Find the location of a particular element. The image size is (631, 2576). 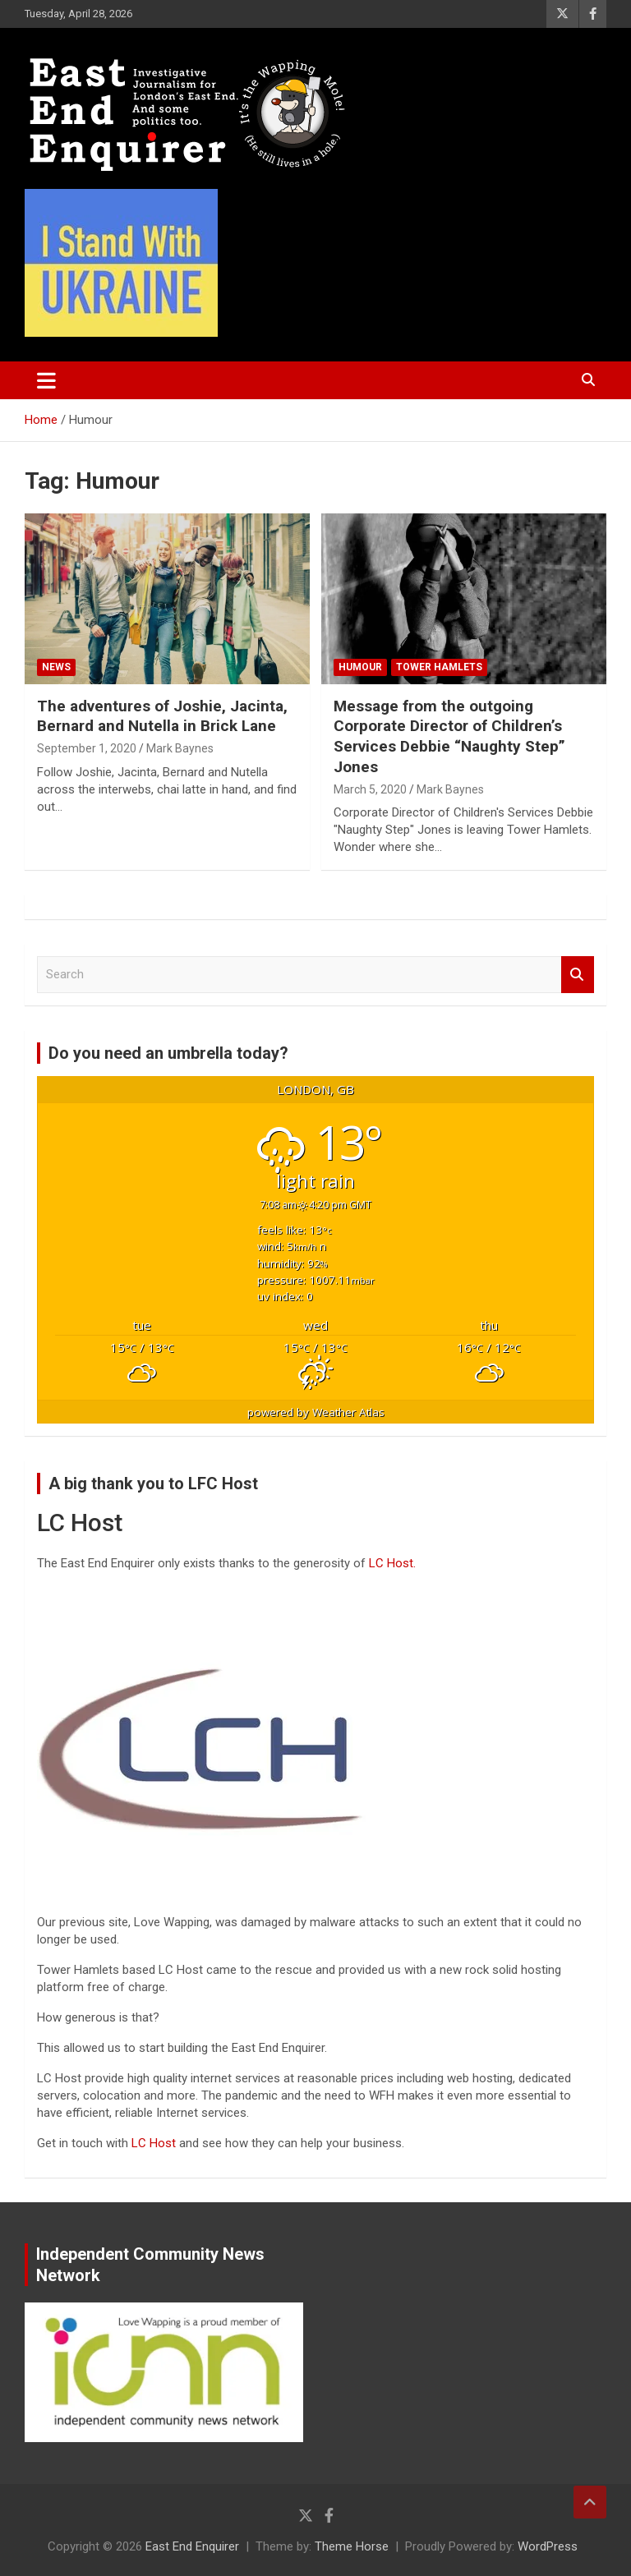

[Toggle navigation] is located at coordinates (46, 380).